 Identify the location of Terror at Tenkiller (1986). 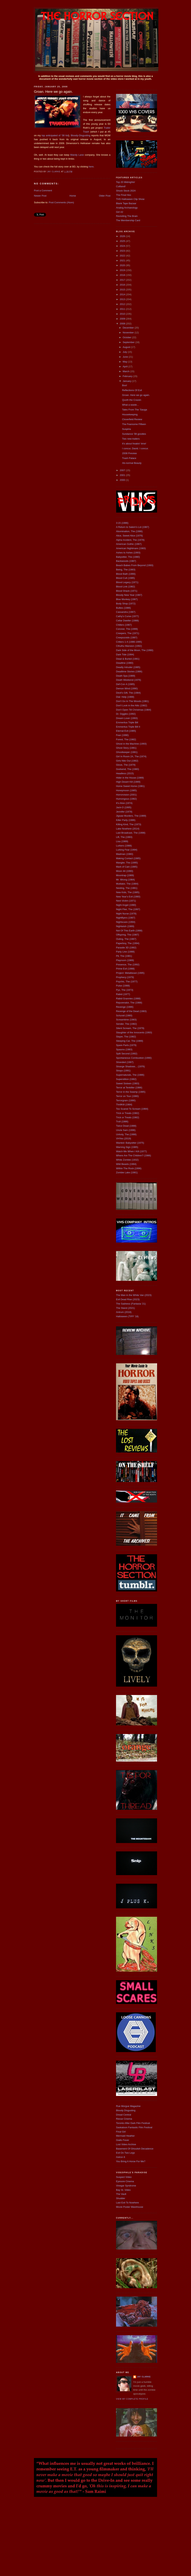
(129, 1087).